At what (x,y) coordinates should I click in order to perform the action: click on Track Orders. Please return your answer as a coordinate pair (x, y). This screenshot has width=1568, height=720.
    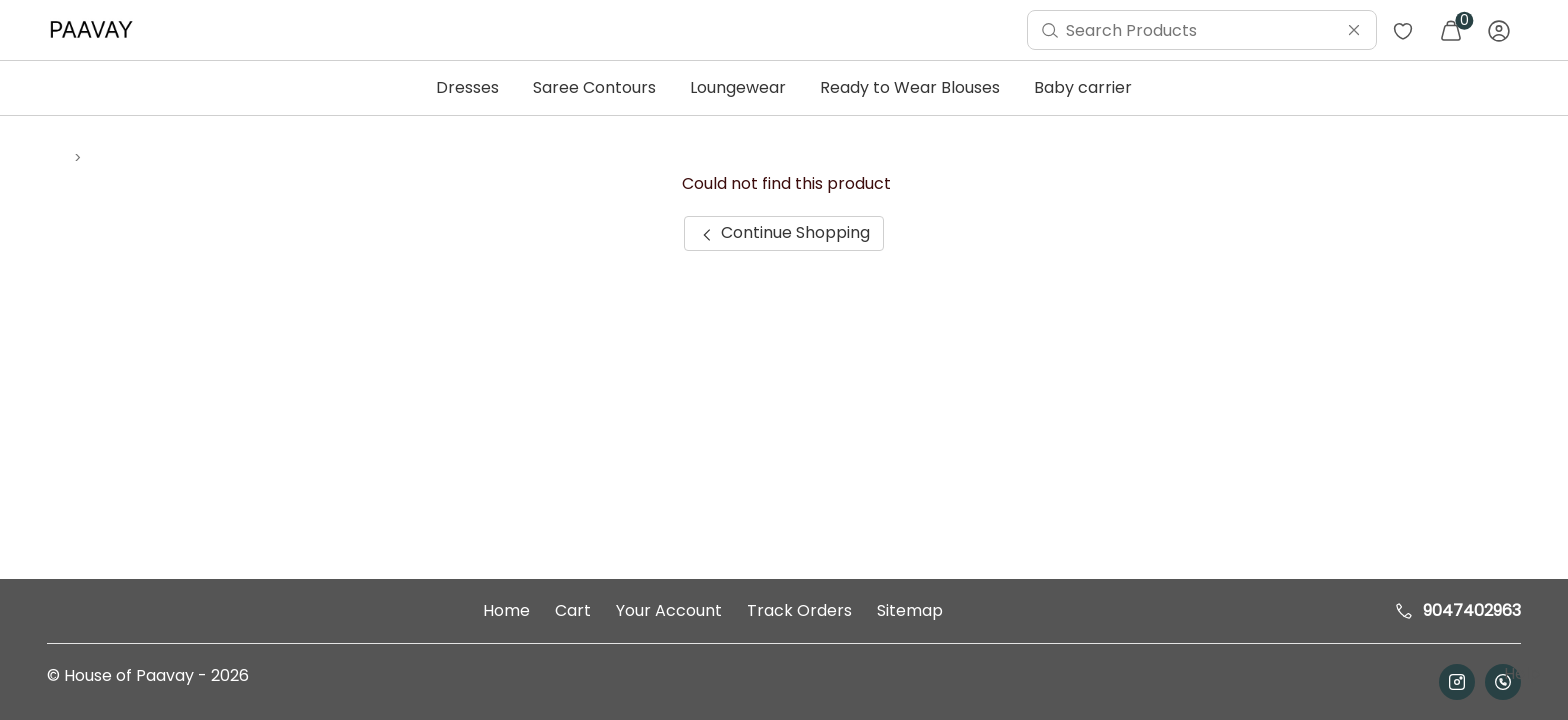
    Looking at the image, I should click on (799, 610).